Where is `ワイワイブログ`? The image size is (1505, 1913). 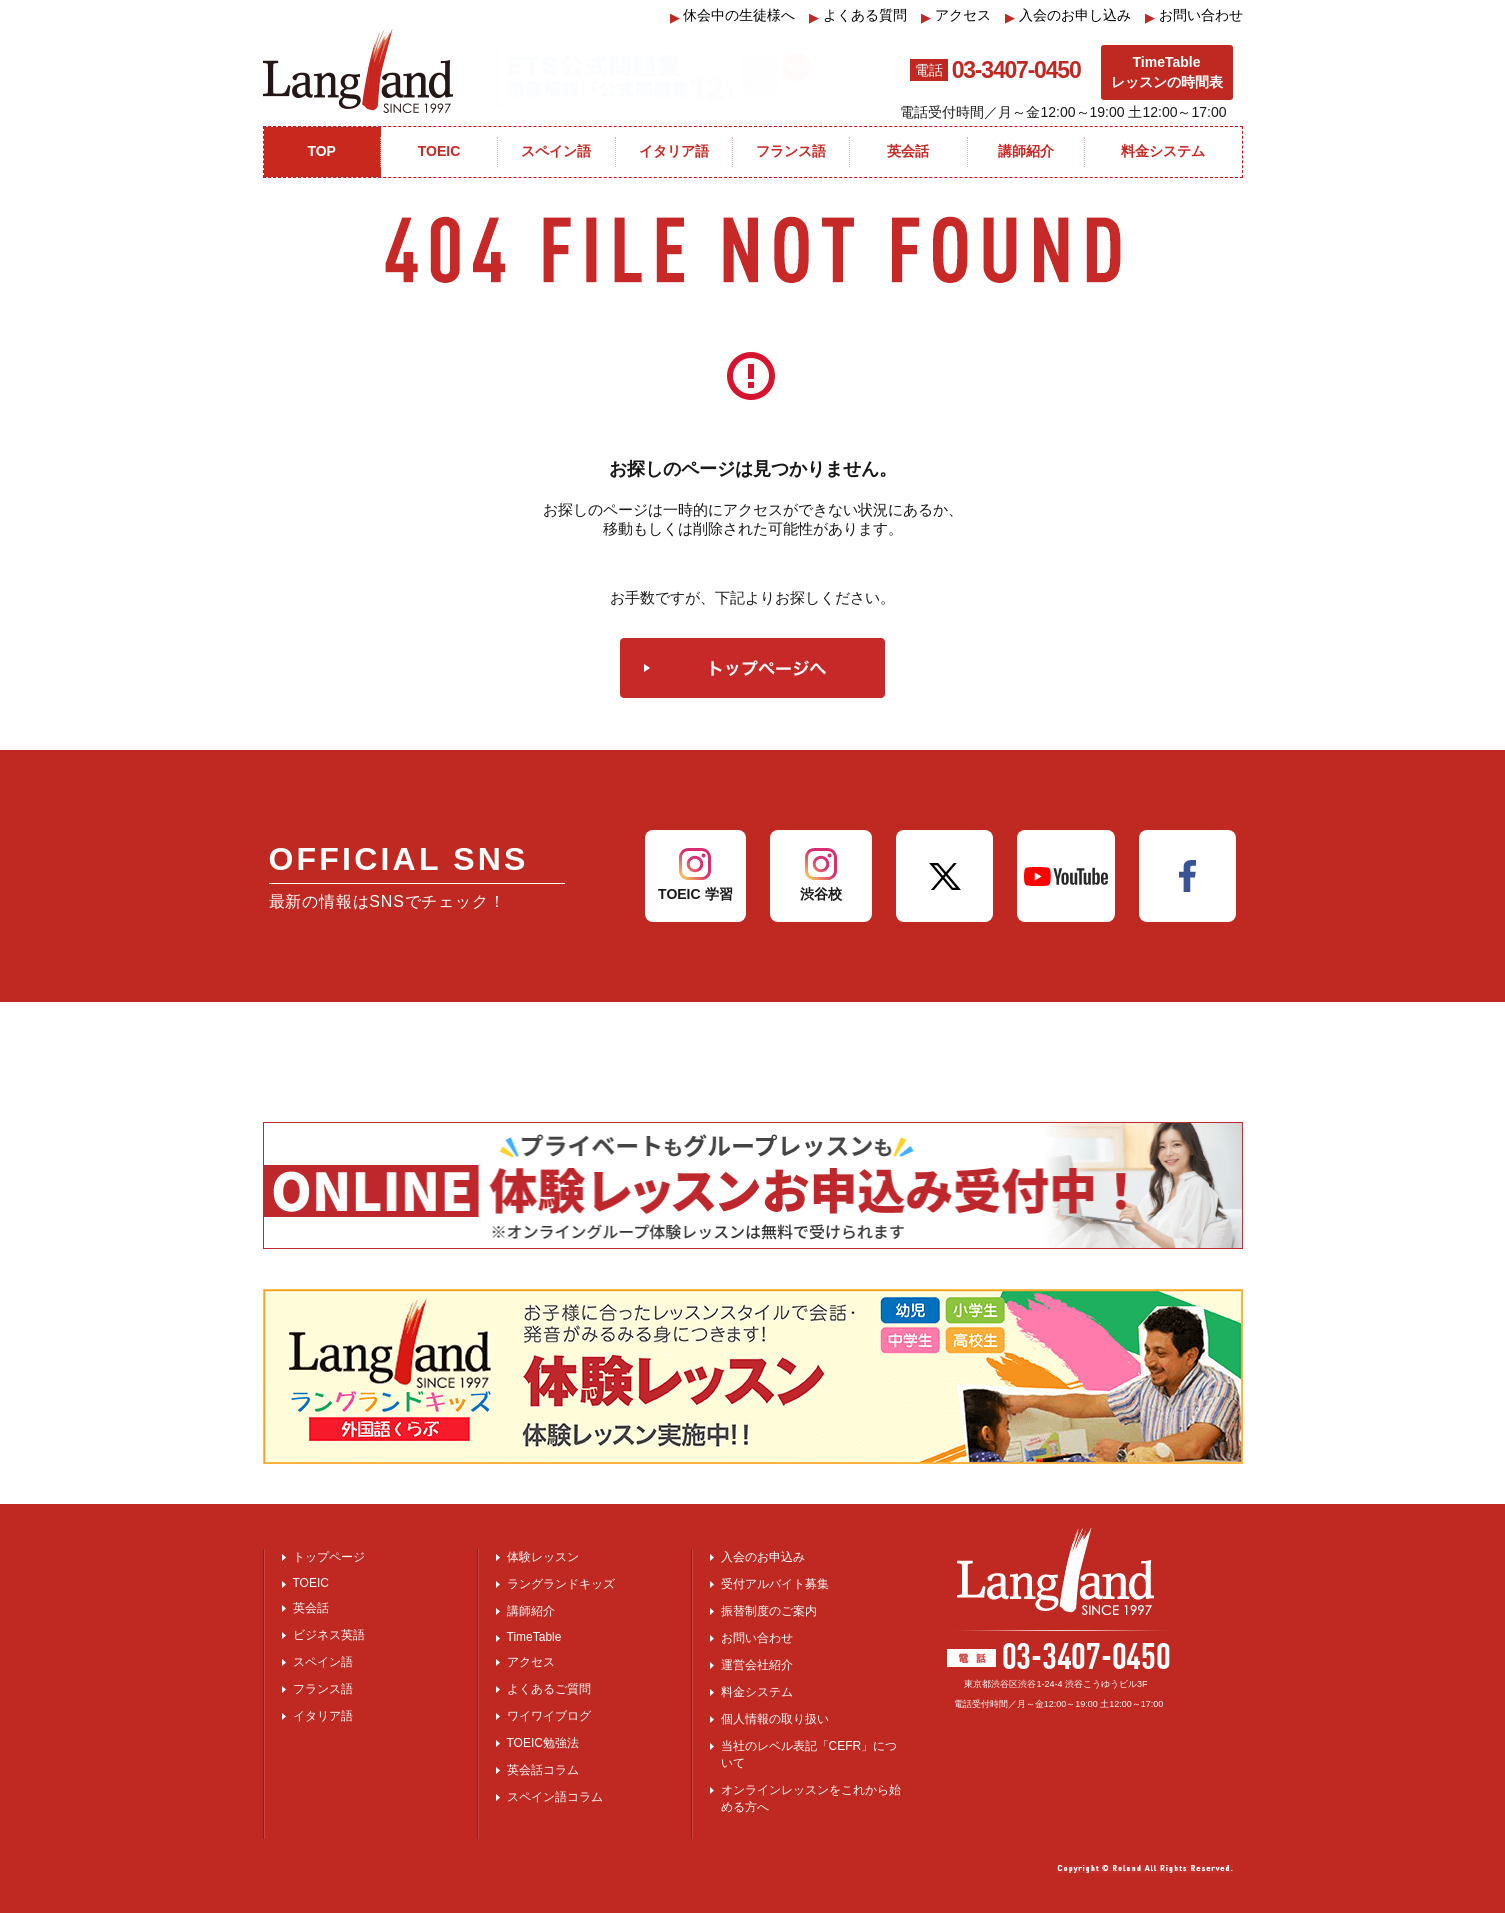 ワイワイブログ is located at coordinates (549, 1716).